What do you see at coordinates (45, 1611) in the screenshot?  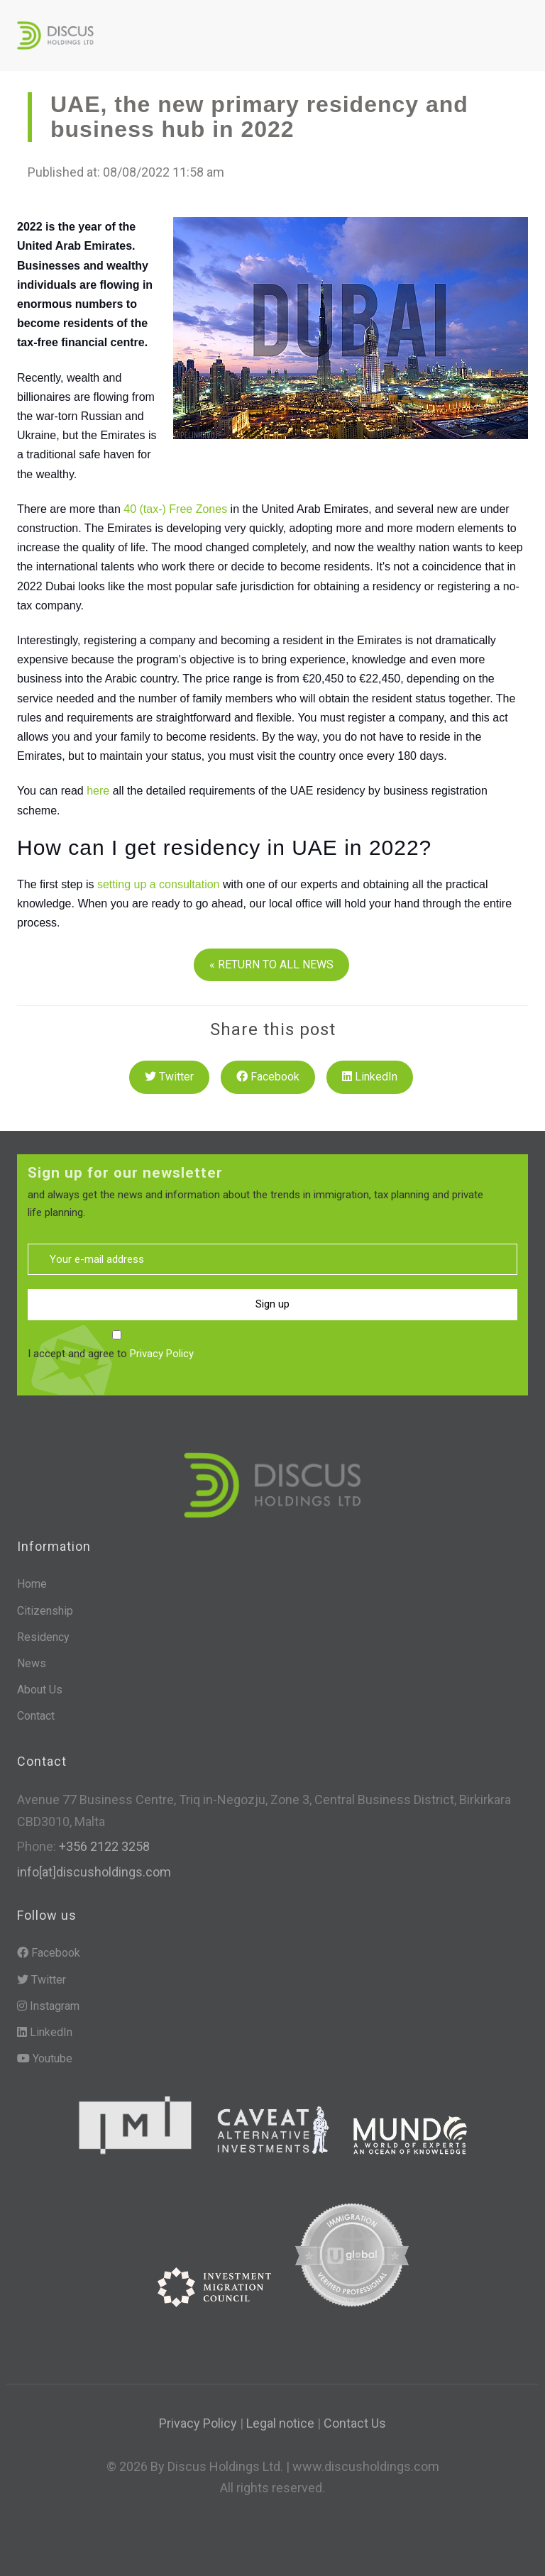 I see `Citizenship` at bounding box center [45, 1611].